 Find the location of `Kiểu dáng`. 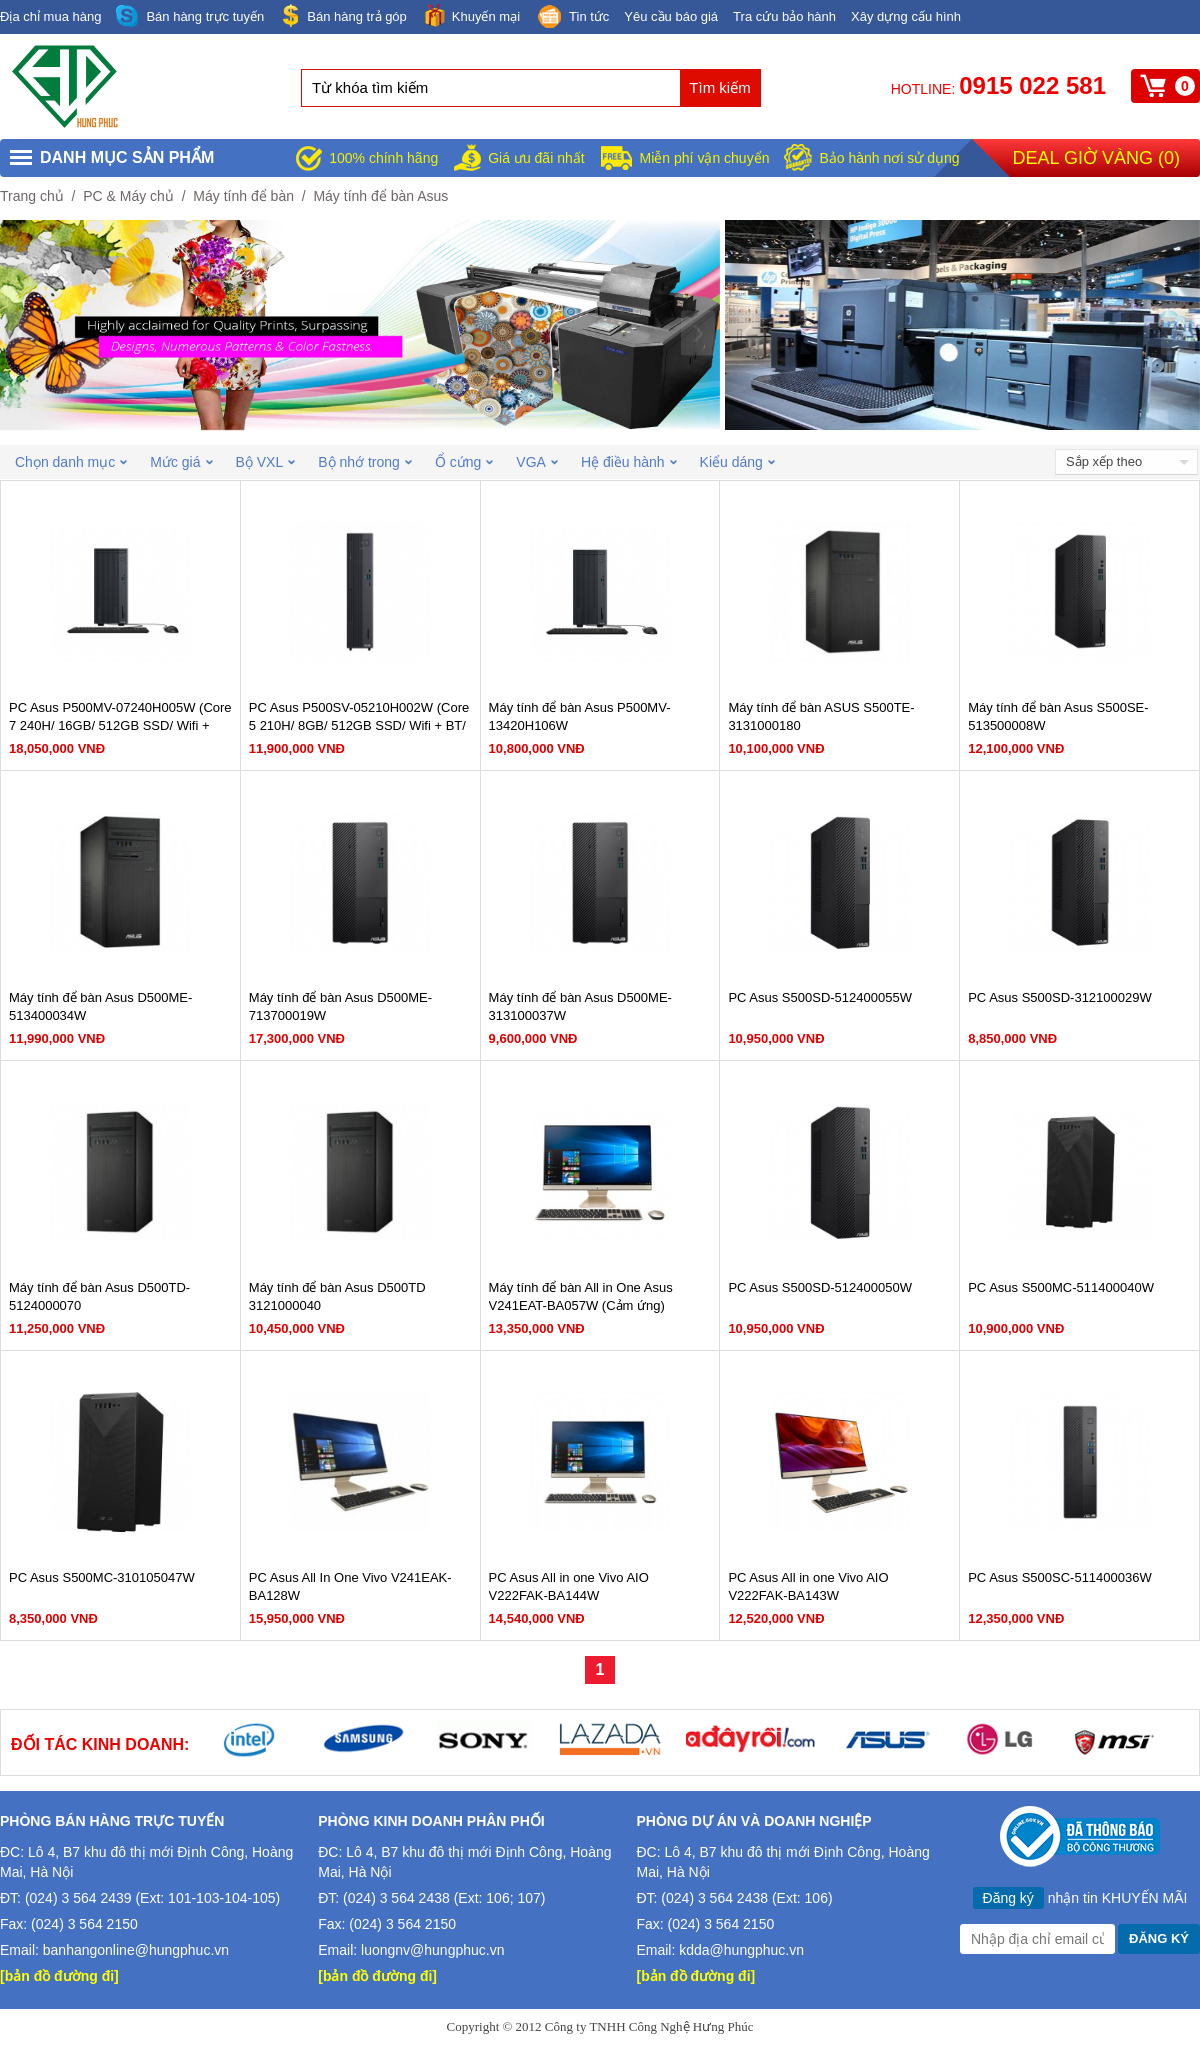

Kiểu dáng is located at coordinates (737, 462).